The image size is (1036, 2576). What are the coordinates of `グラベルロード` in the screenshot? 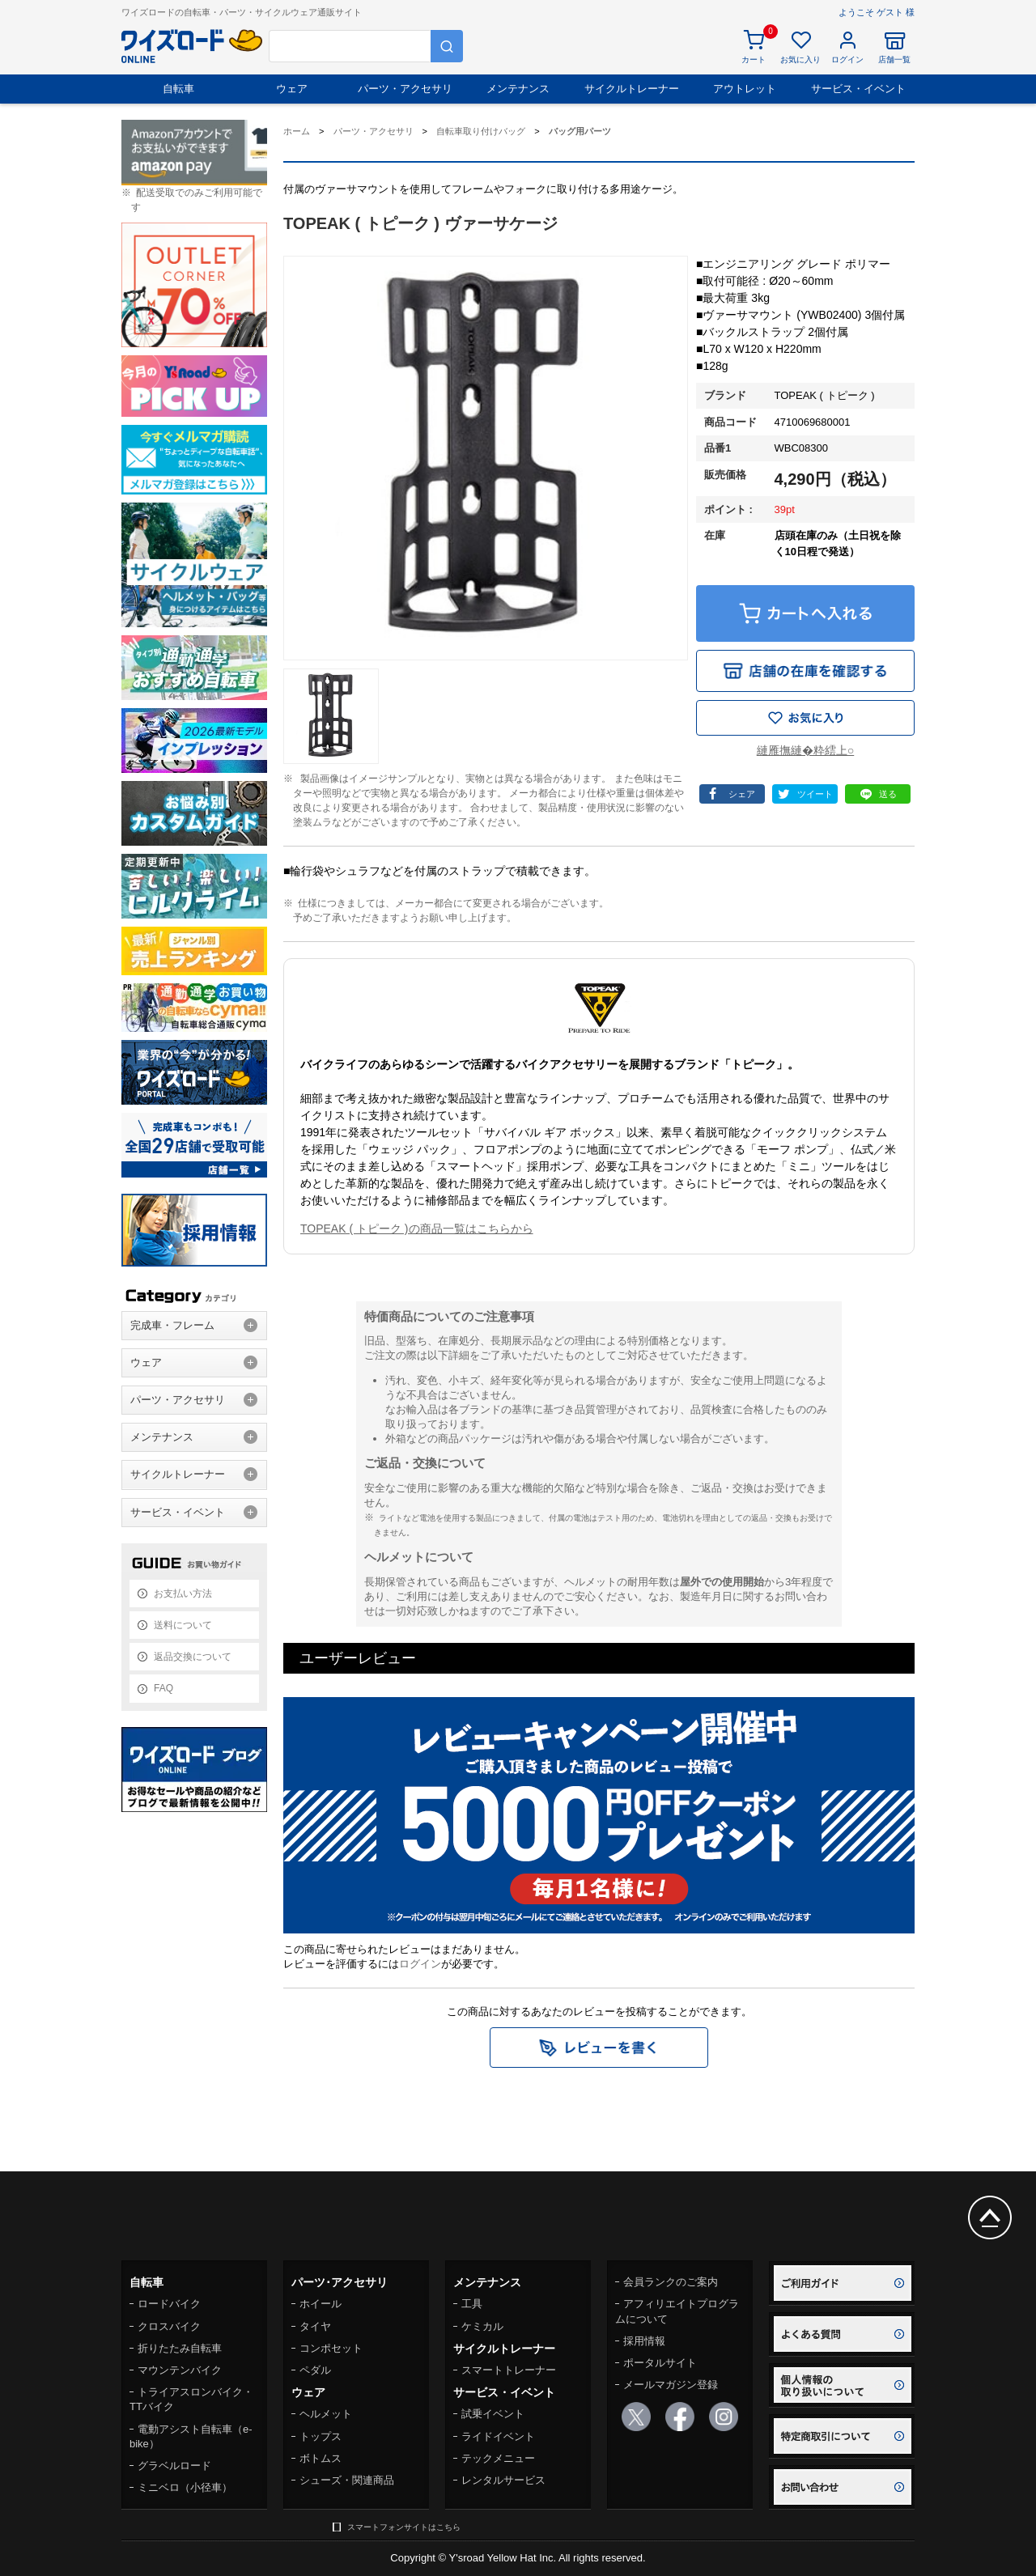 It's located at (174, 2465).